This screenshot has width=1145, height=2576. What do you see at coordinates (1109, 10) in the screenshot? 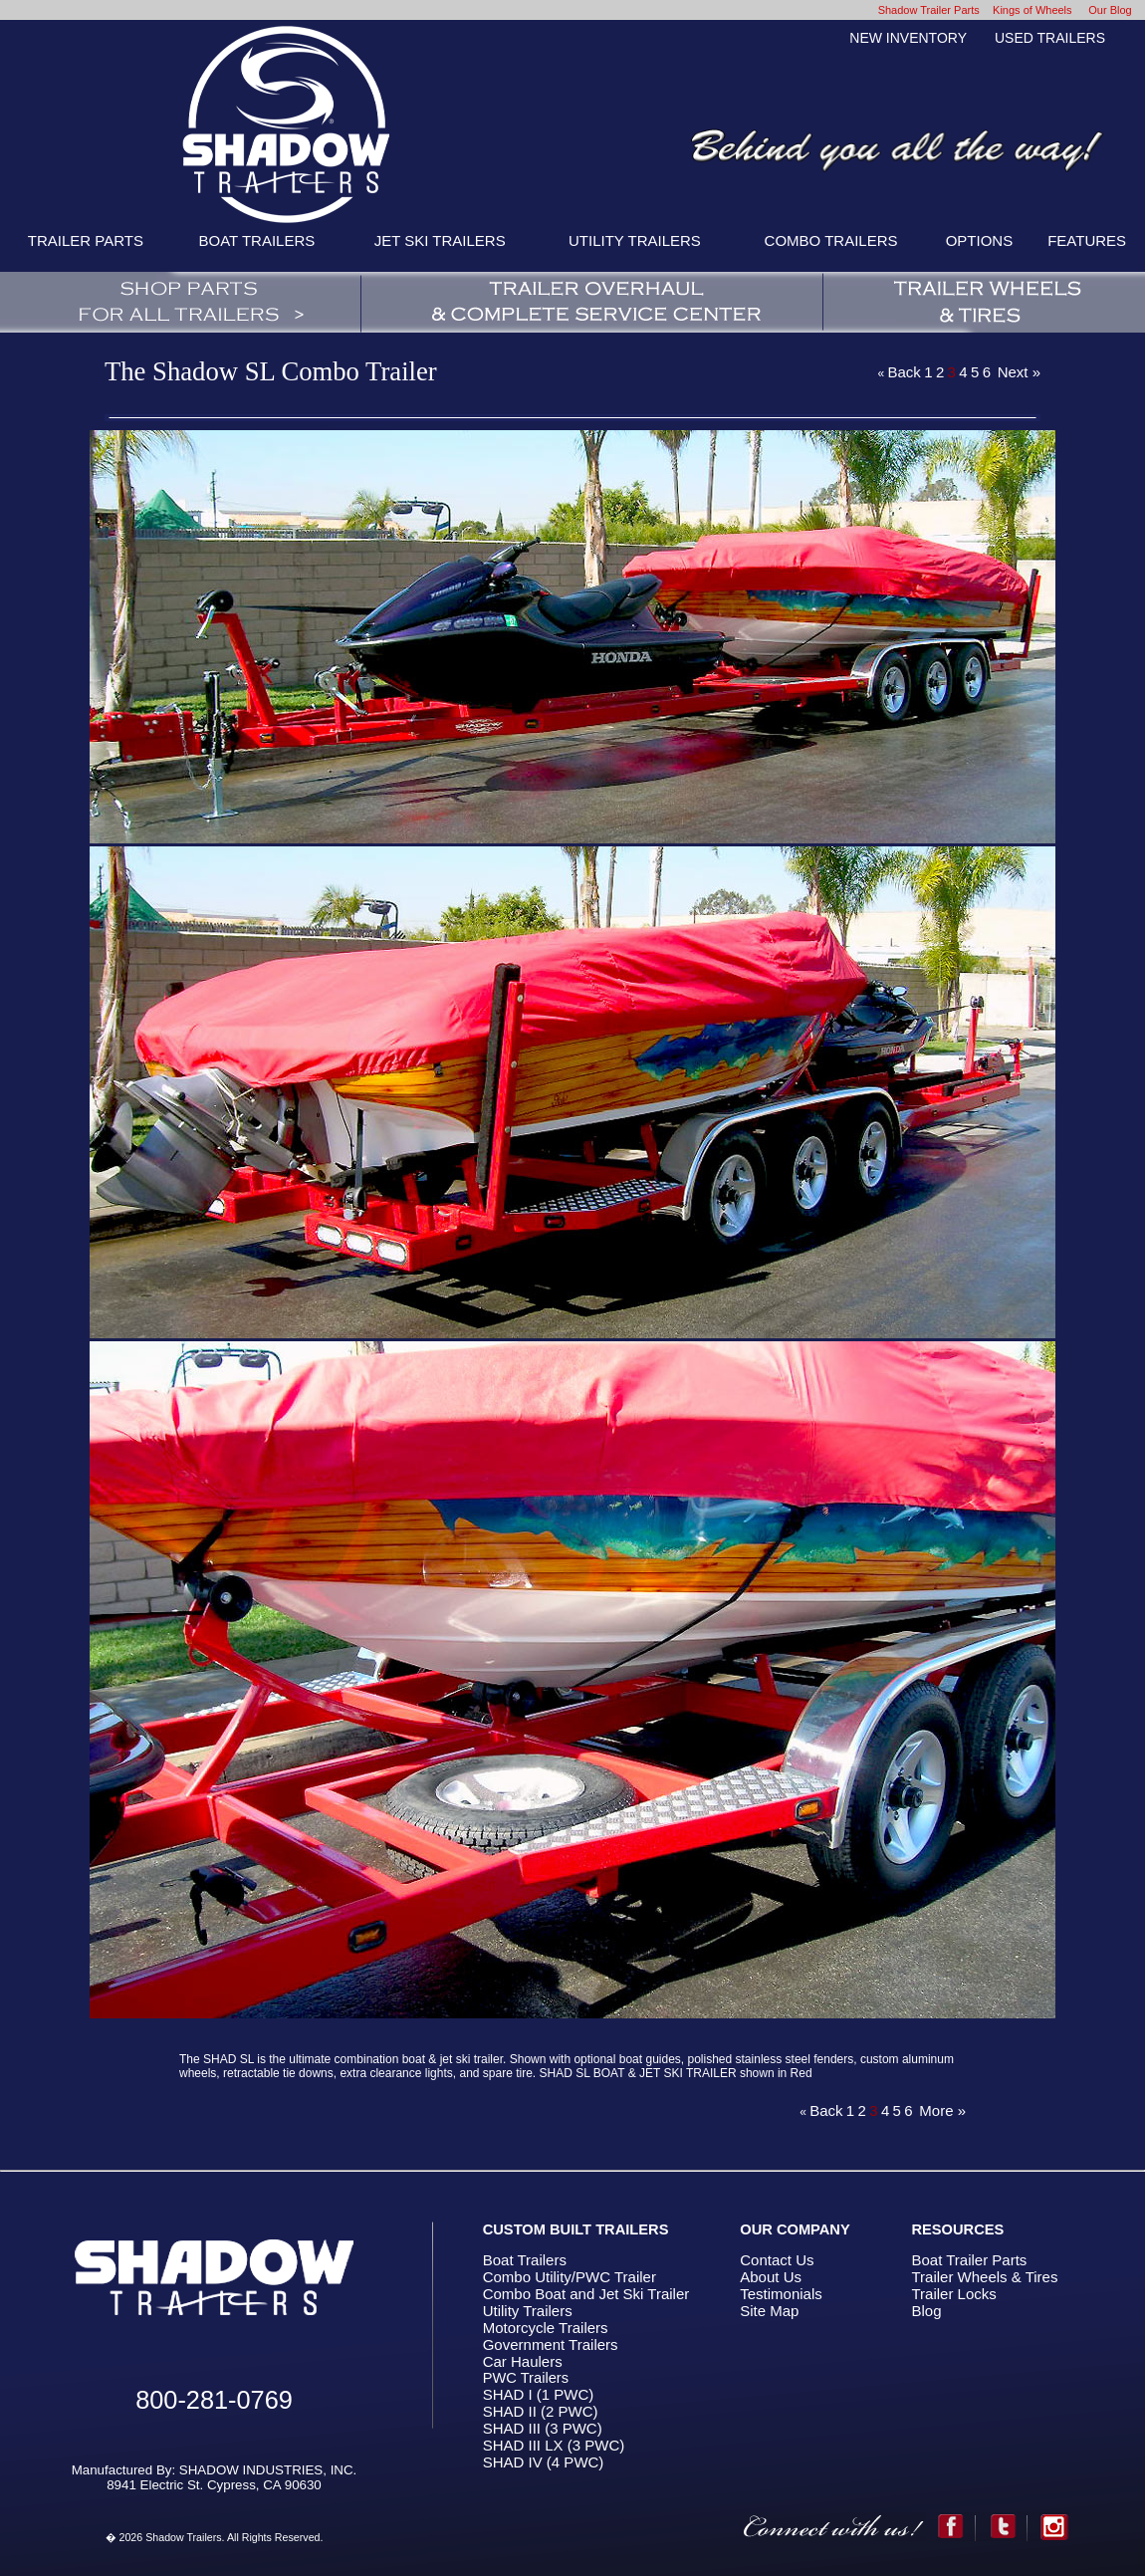
I see `Our Blog` at bounding box center [1109, 10].